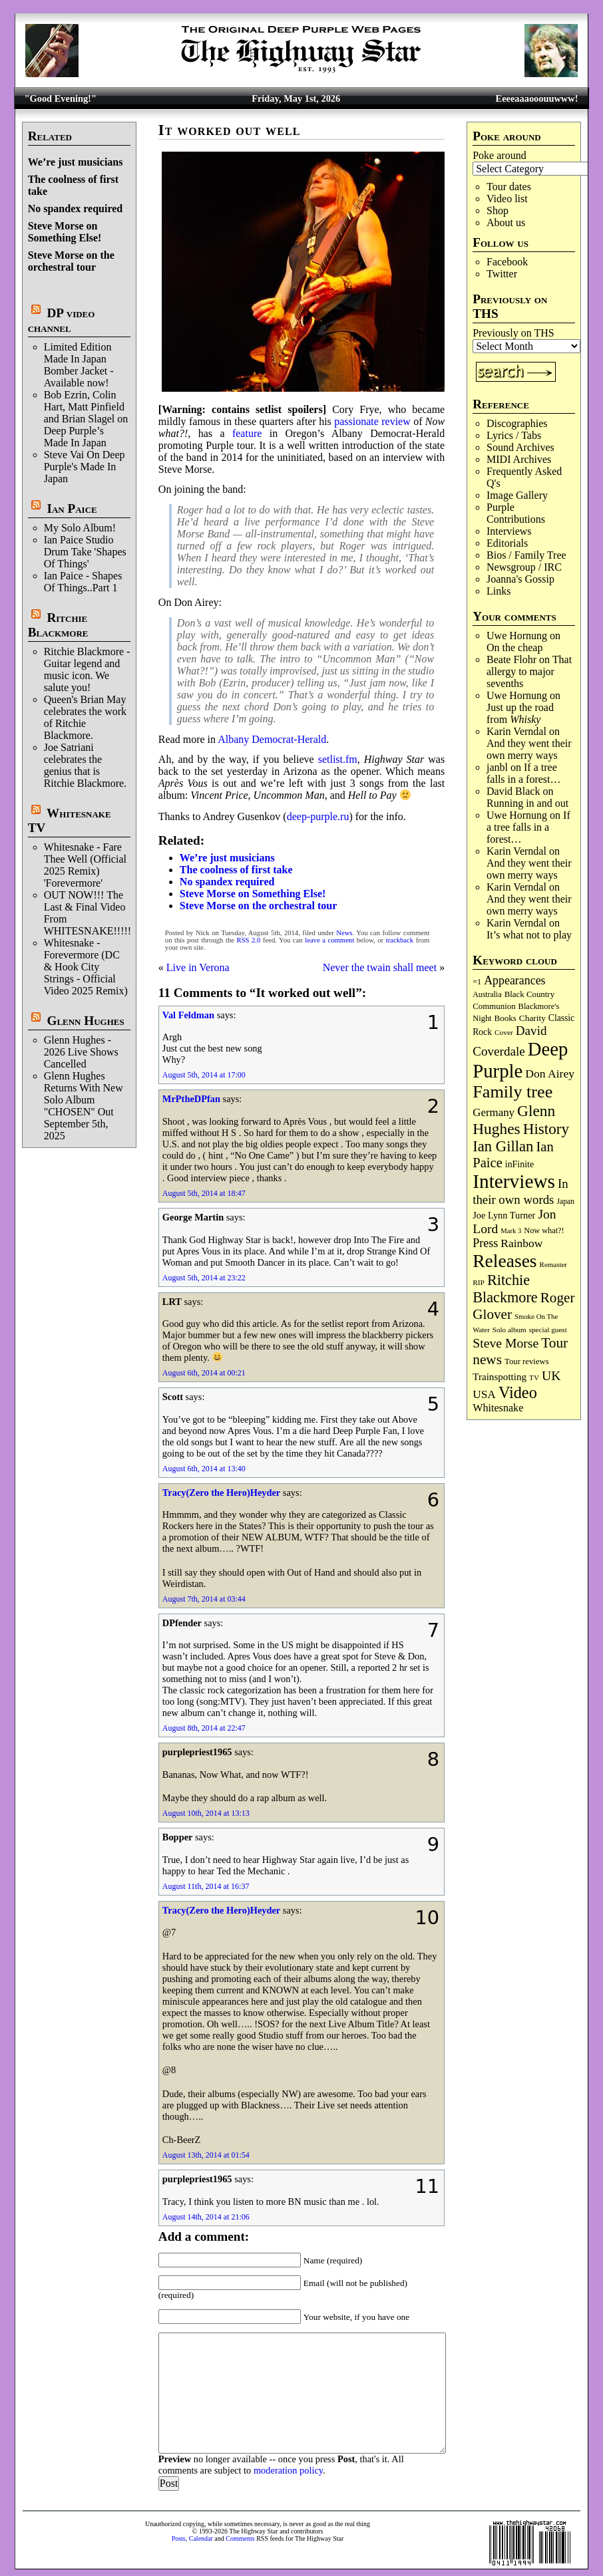 This screenshot has height=2576, width=603. What do you see at coordinates (519, 1164) in the screenshot?
I see `inFinite [inFinite (107 items)]` at bounding box center [519, 1164].